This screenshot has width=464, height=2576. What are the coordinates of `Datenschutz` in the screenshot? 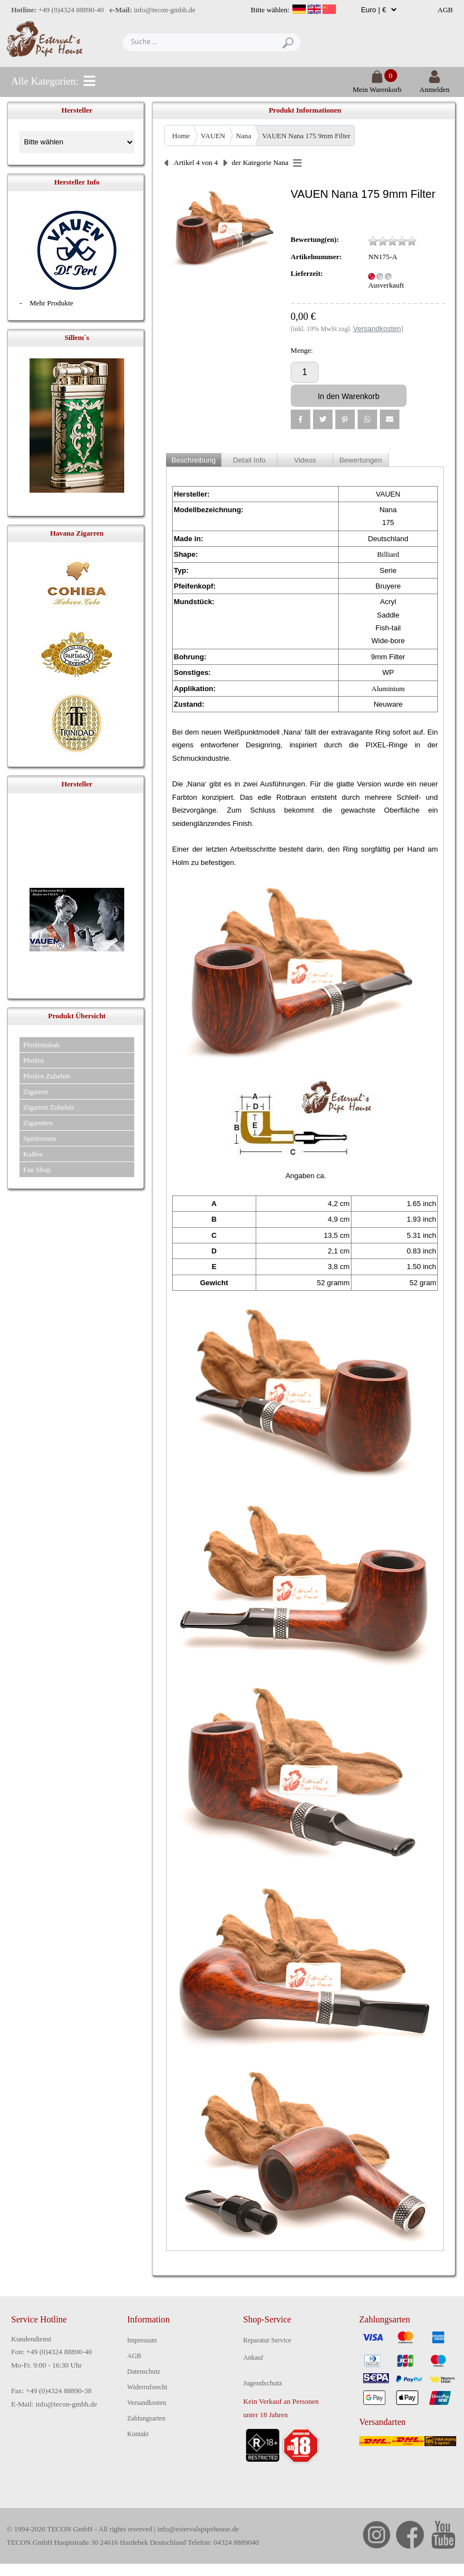 It's located at (143, 2371).